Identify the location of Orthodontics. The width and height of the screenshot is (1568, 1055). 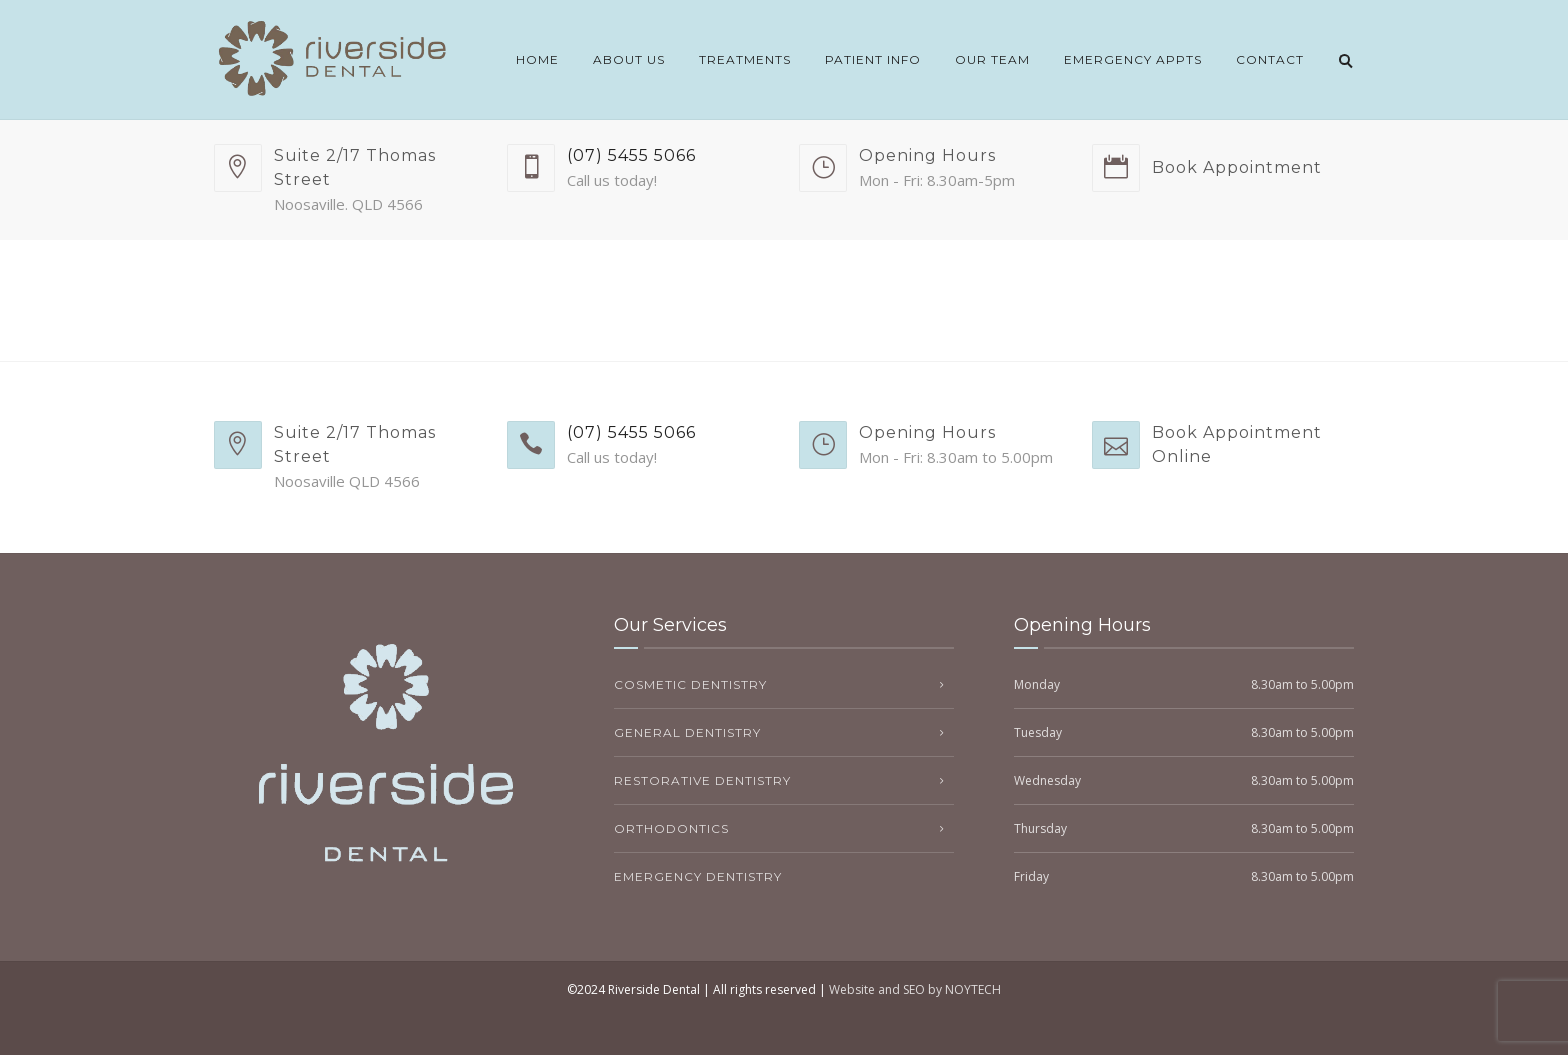
(671, 828).